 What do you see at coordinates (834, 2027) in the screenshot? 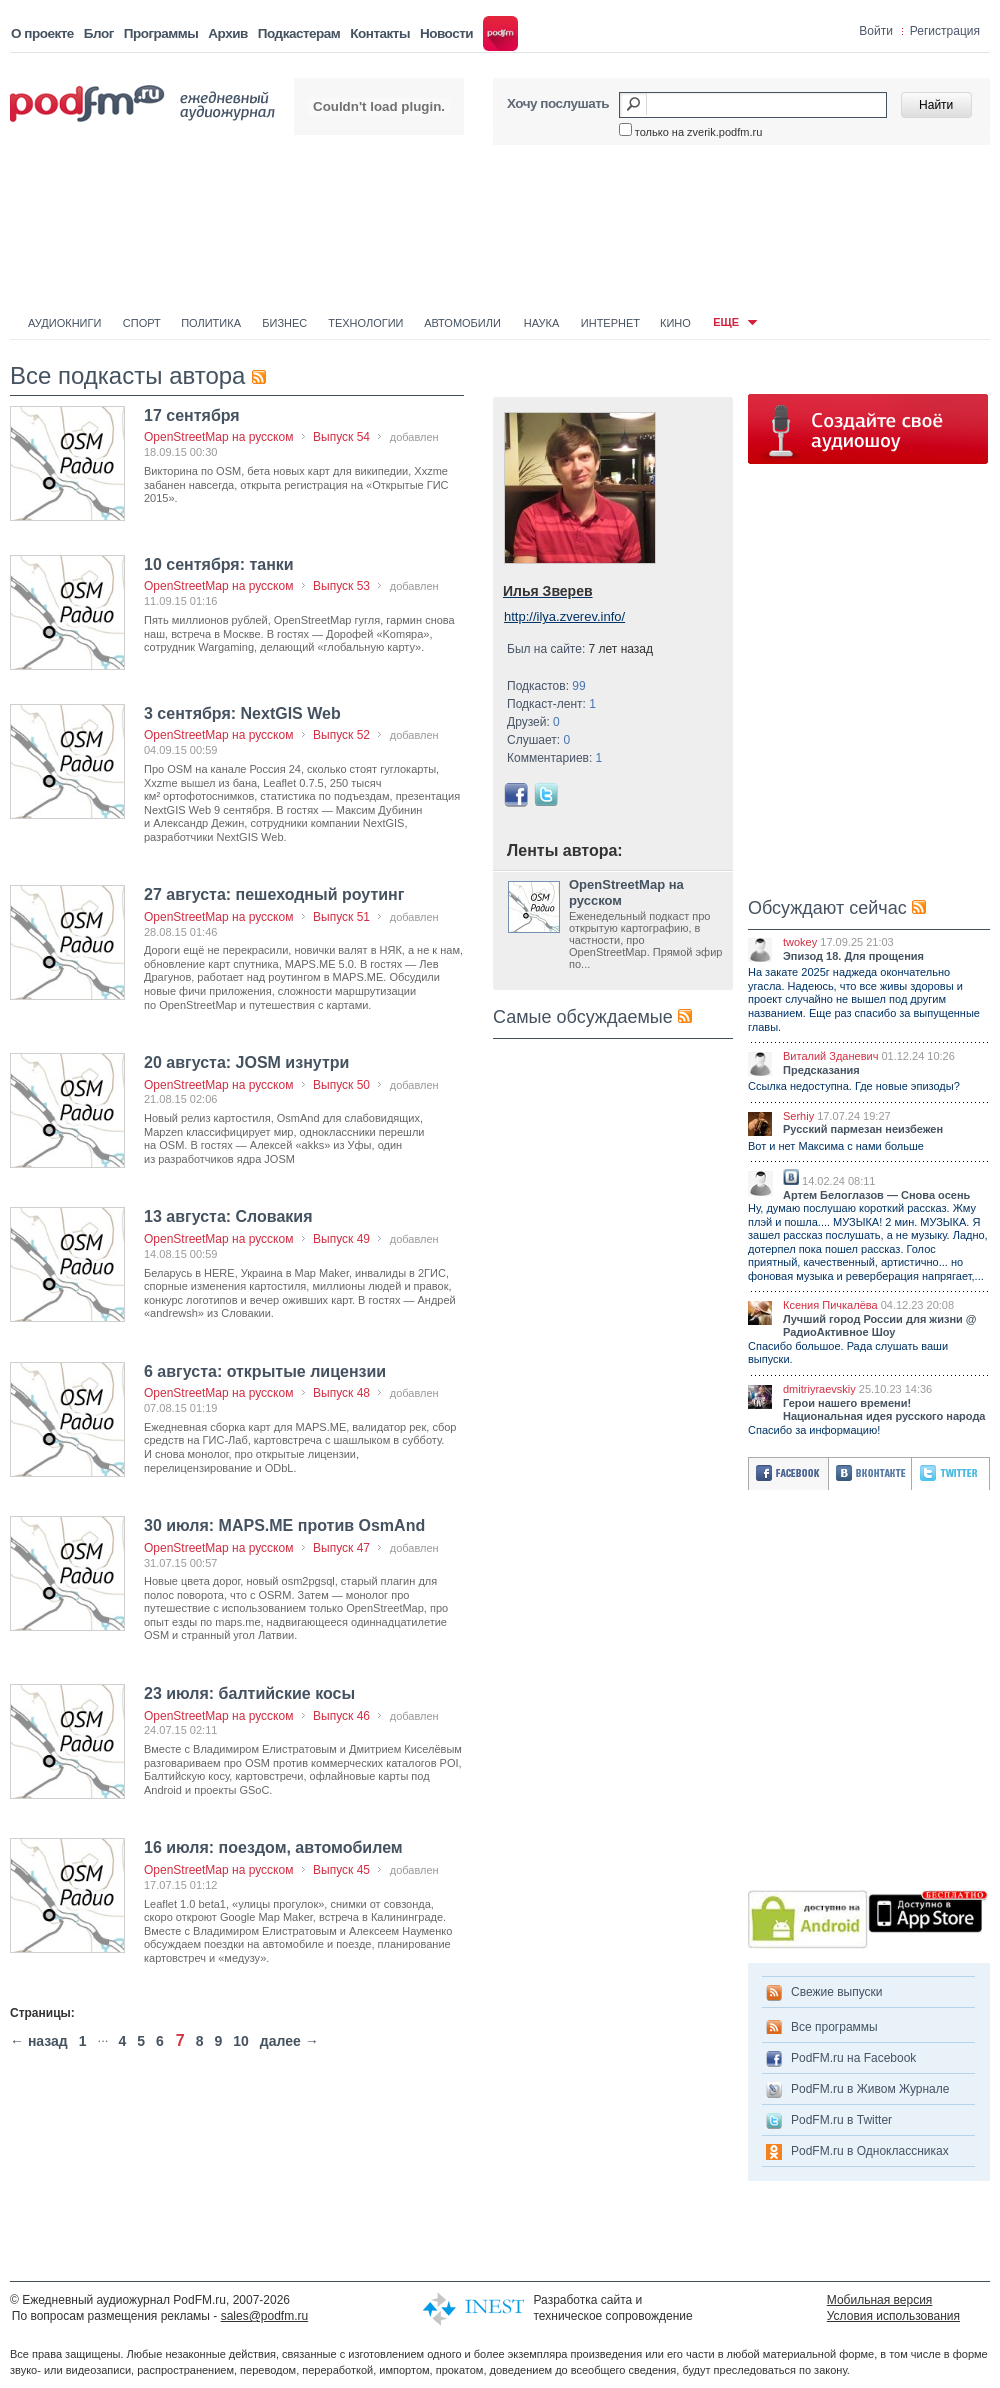
I see `Все программы` at bounding box center [834, 2027].